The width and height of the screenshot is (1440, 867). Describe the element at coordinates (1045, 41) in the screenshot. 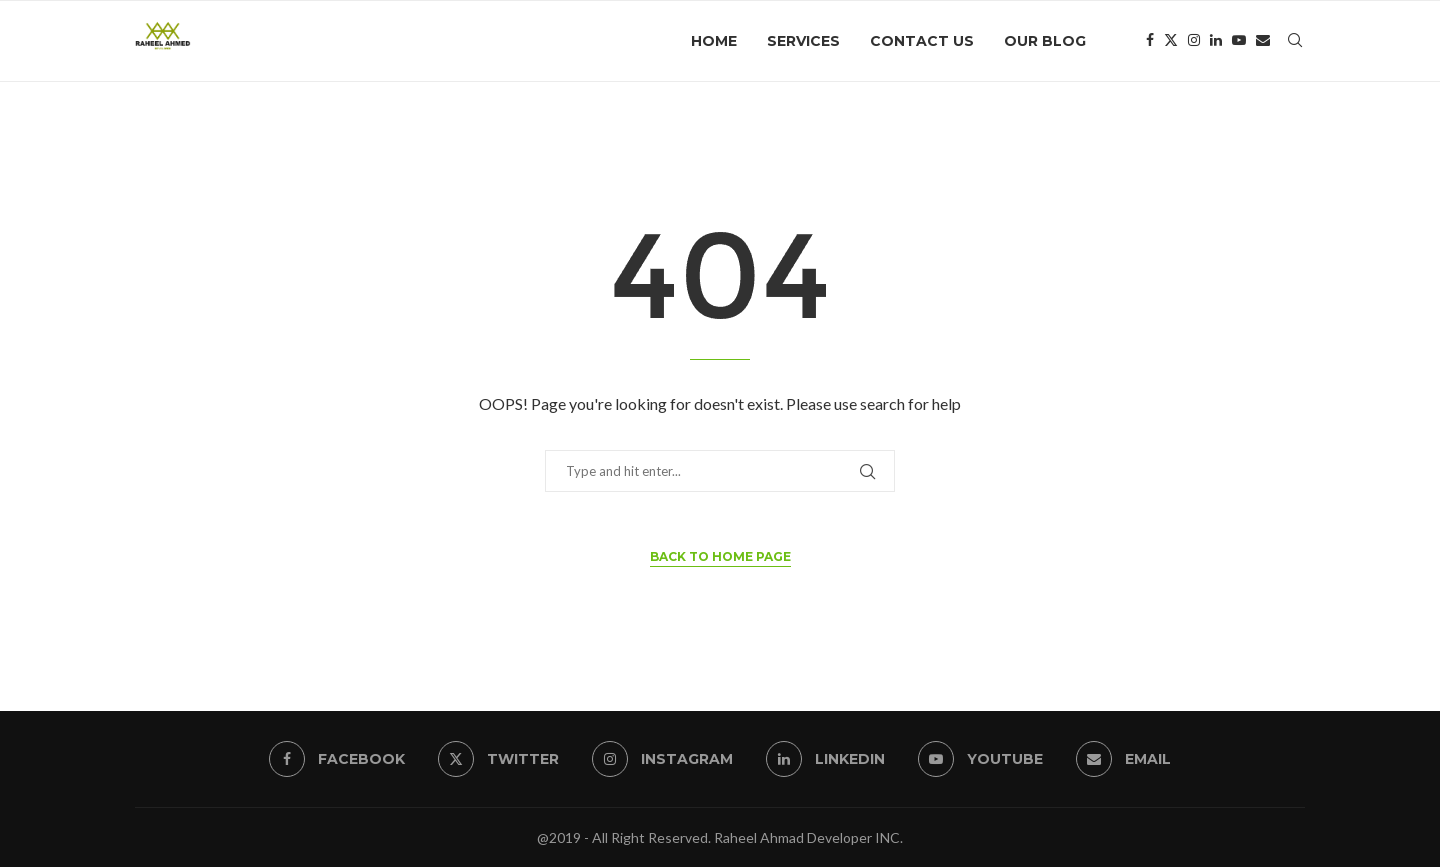

I see `Our Blog` at that location.